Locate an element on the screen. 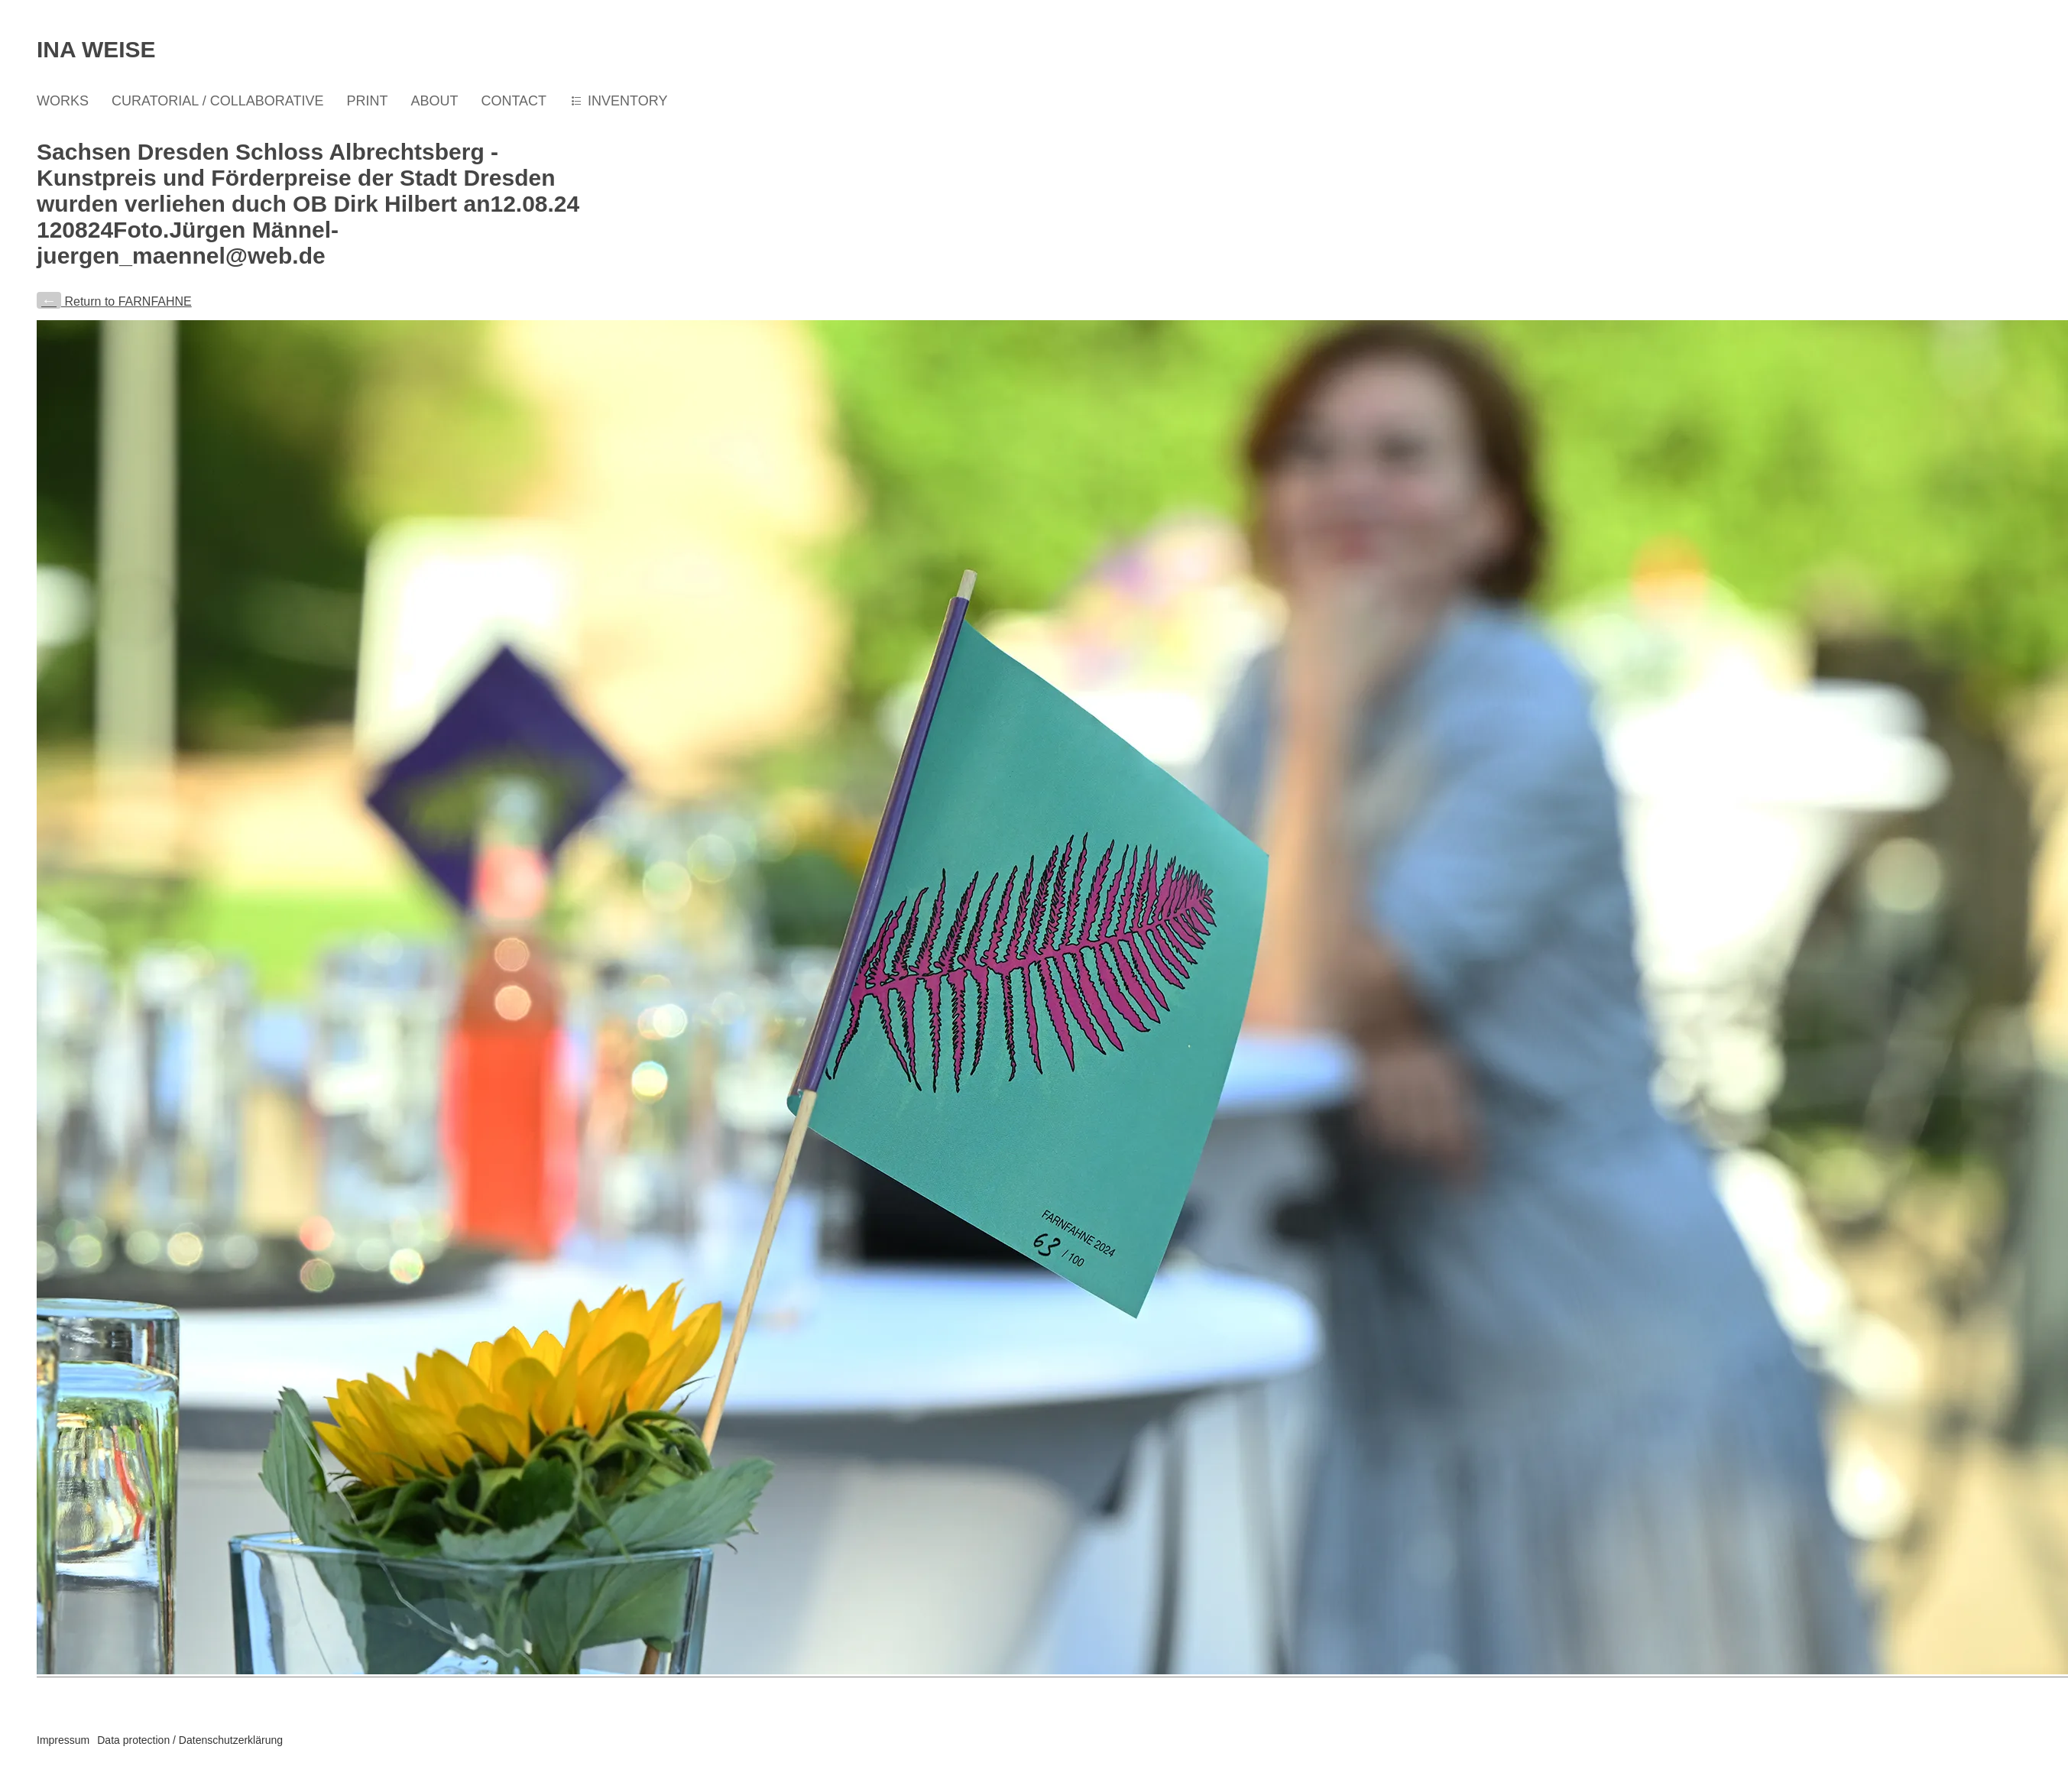 The height and width of the screenshot is (1792, 2068). CURATORIAL / COLLABORATIVE is located at coordinates (217, 101).